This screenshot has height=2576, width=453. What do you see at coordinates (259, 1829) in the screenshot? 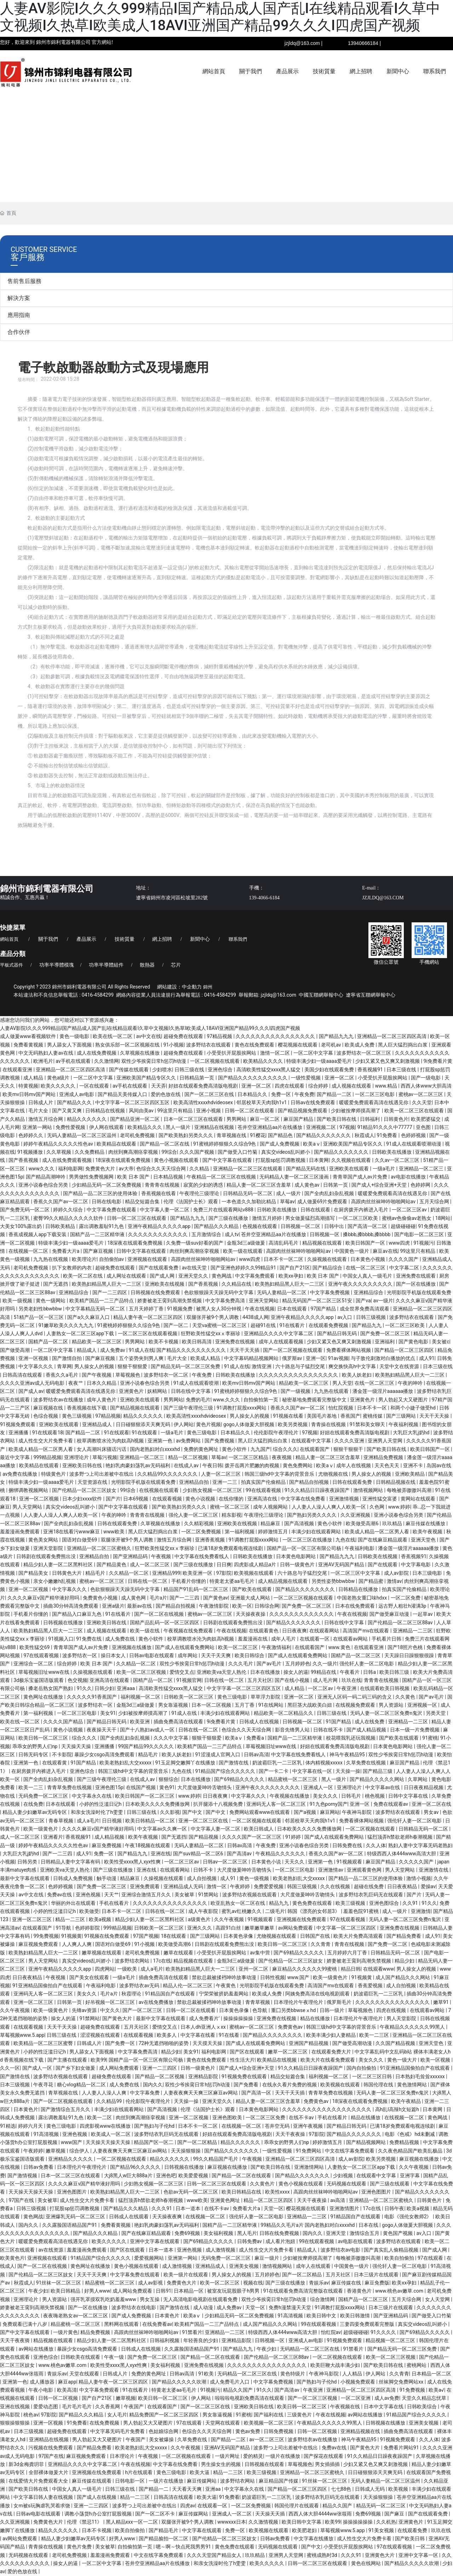
I see `欧美日韩成人` at bounding box center [259, 1829].